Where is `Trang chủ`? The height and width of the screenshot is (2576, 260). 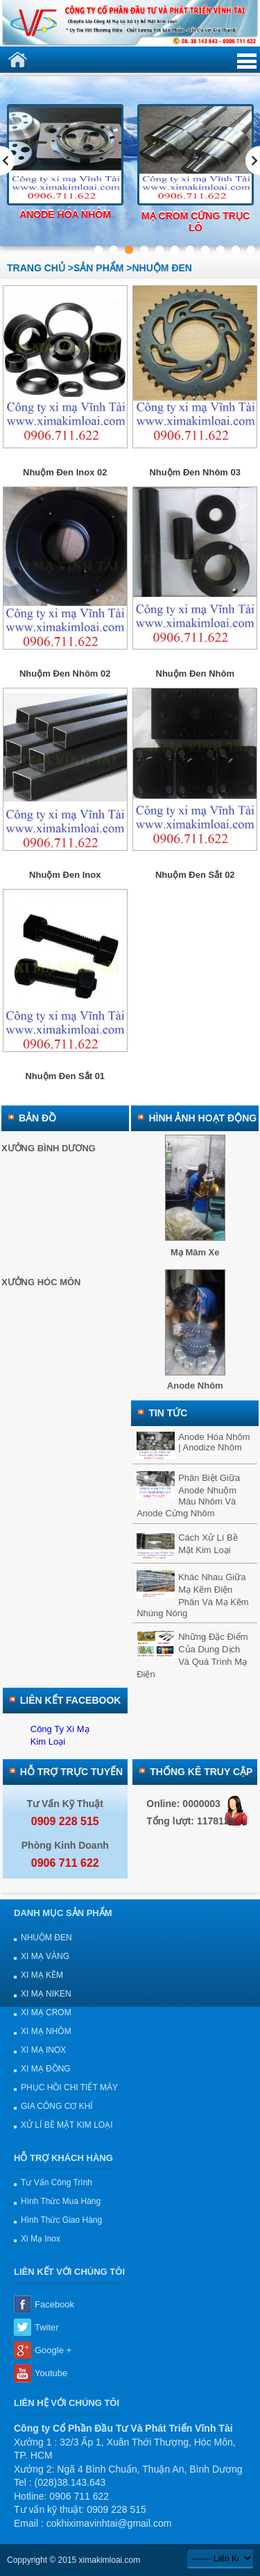 Trang chủ is located at coordinates (36, 267).